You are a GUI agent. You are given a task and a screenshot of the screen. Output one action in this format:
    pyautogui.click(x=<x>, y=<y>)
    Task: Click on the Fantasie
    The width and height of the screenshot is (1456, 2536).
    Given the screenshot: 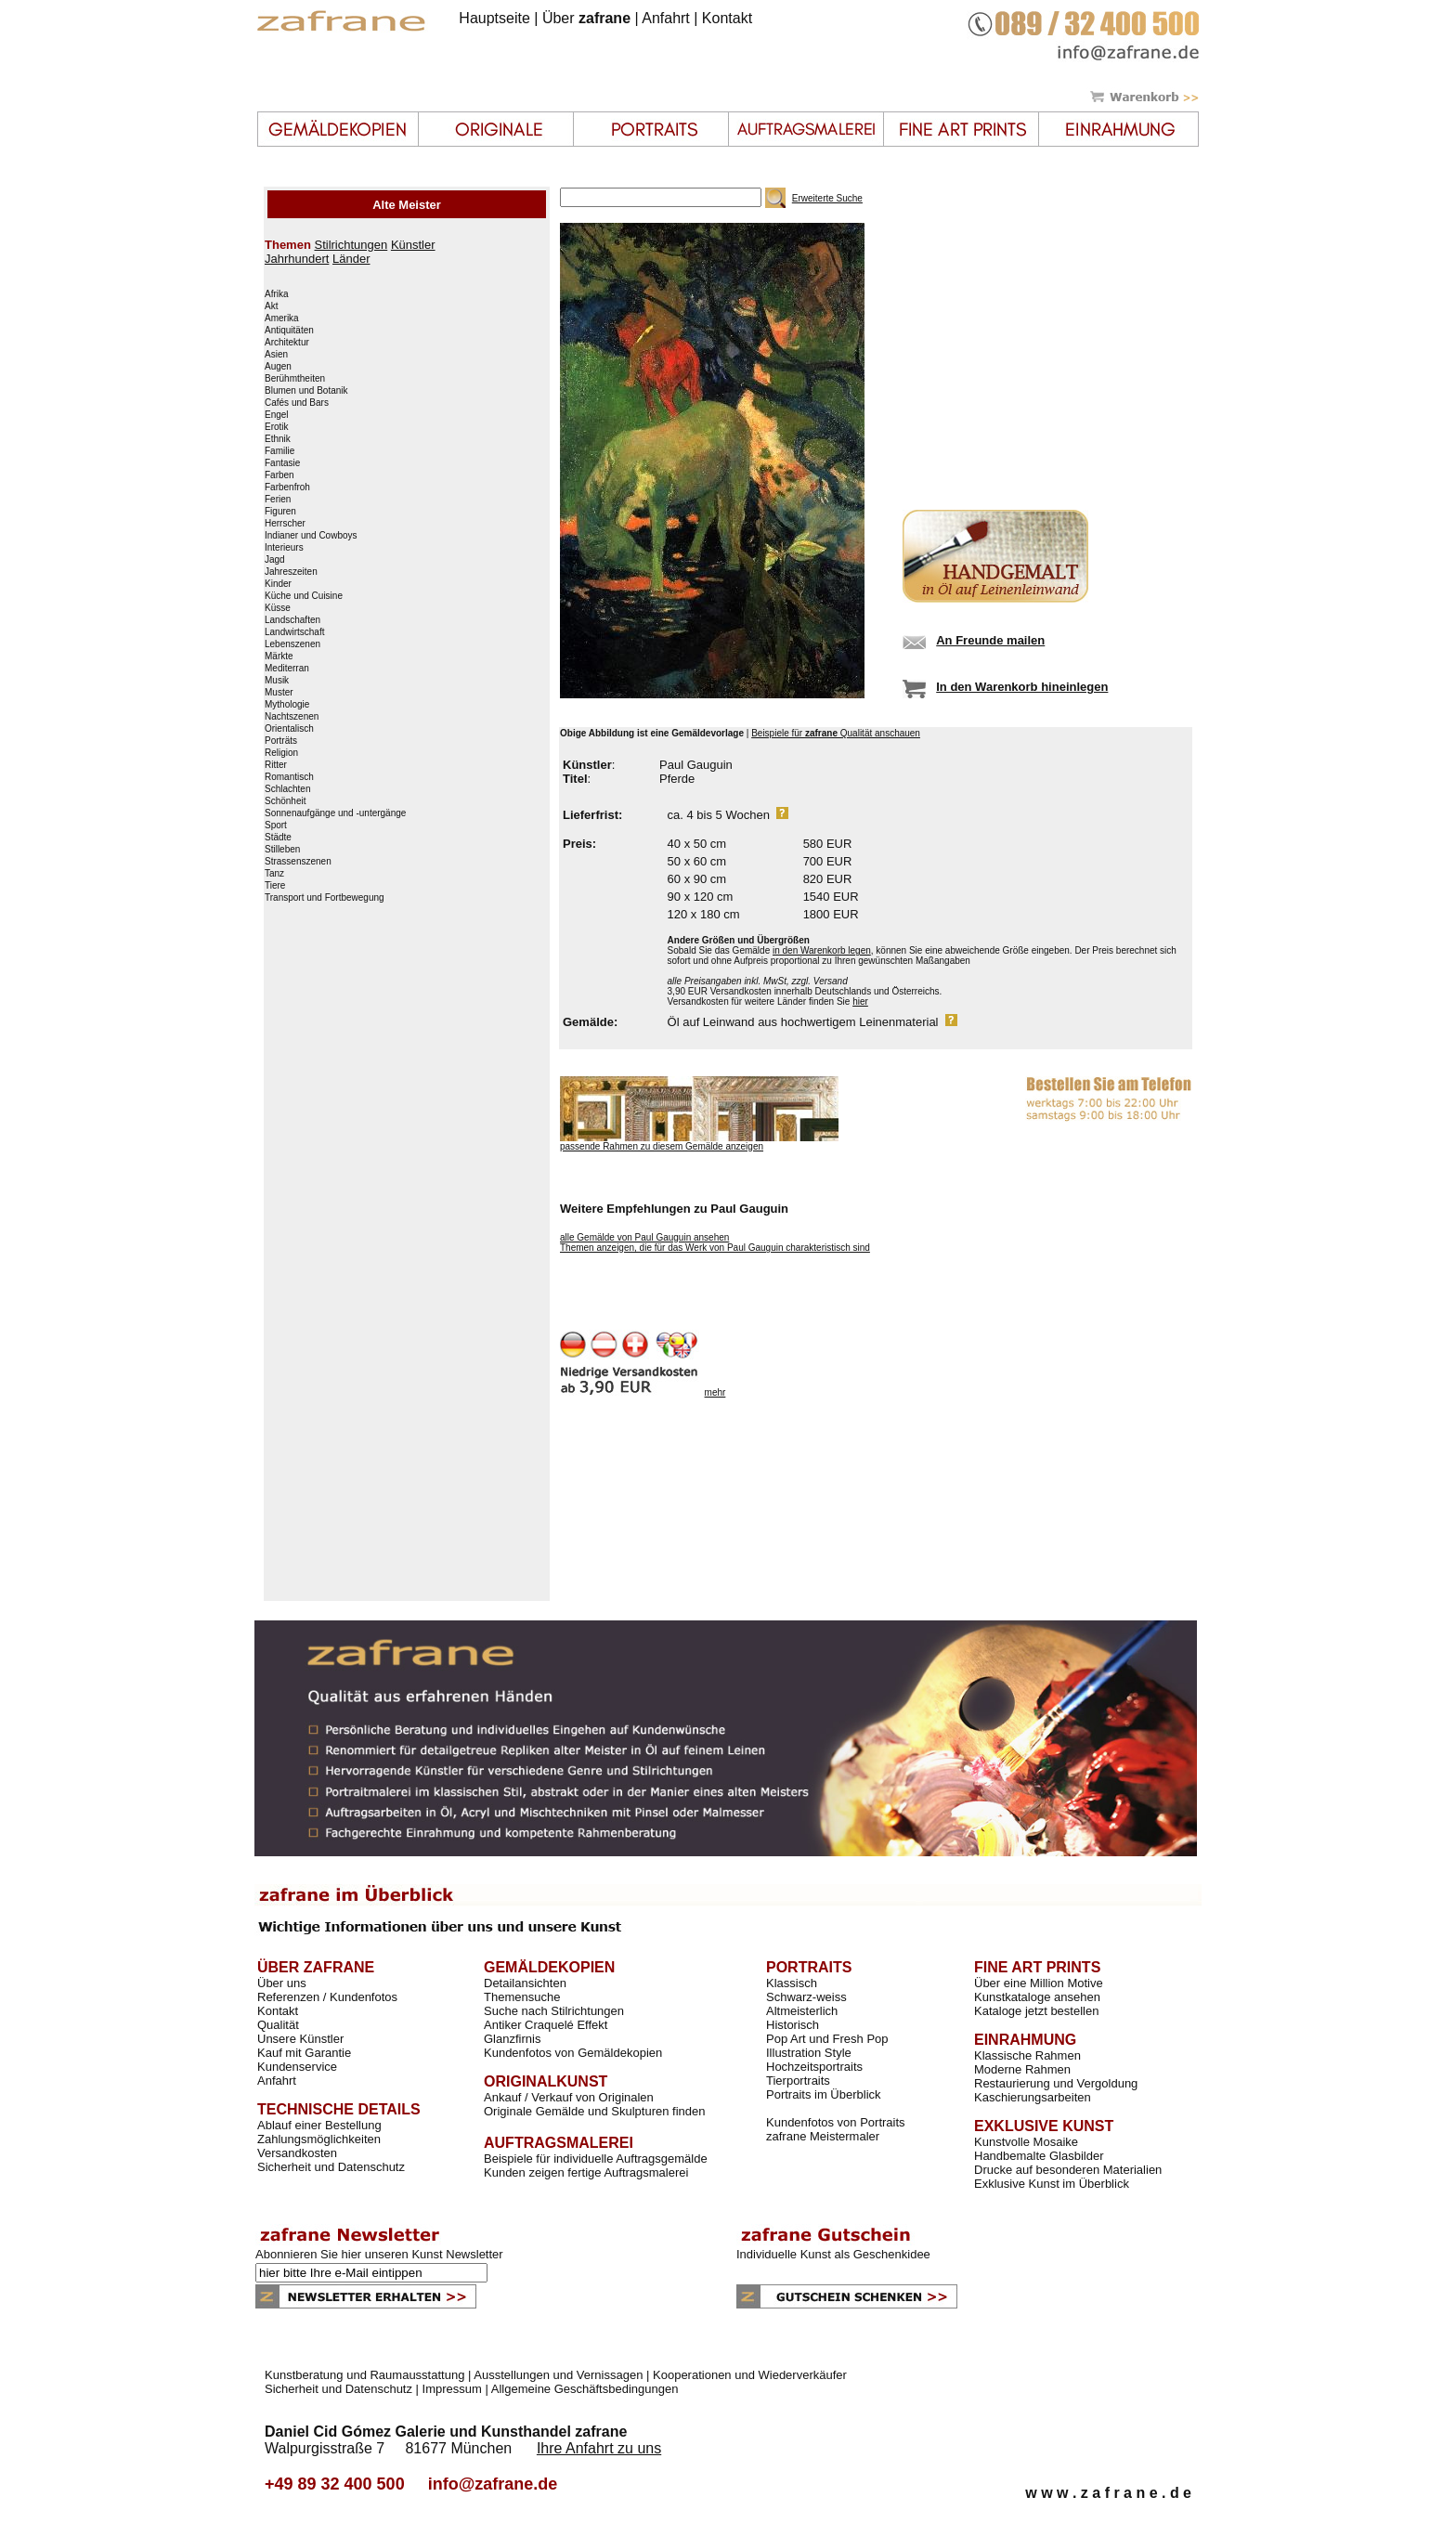 What is the action you would take?
    pyautogui.click(x=282, y=463)
    